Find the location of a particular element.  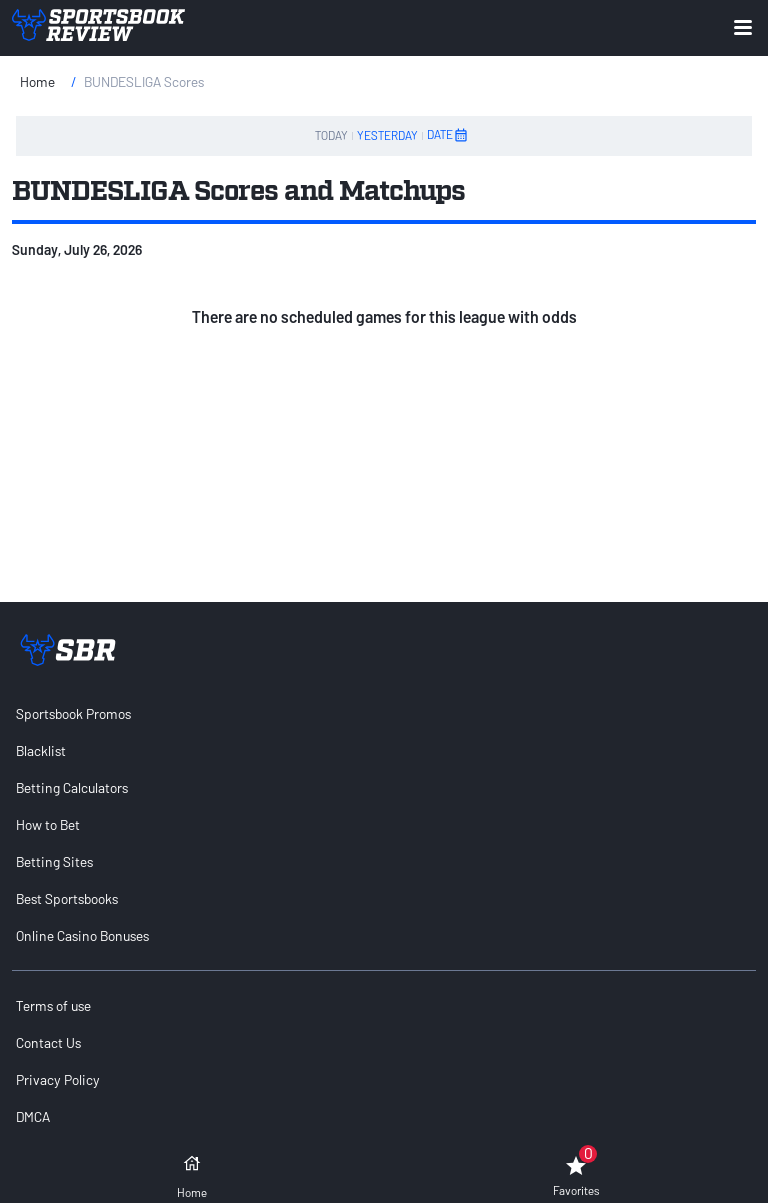

Sportsbook Promos is located at coordinates (73, 713).